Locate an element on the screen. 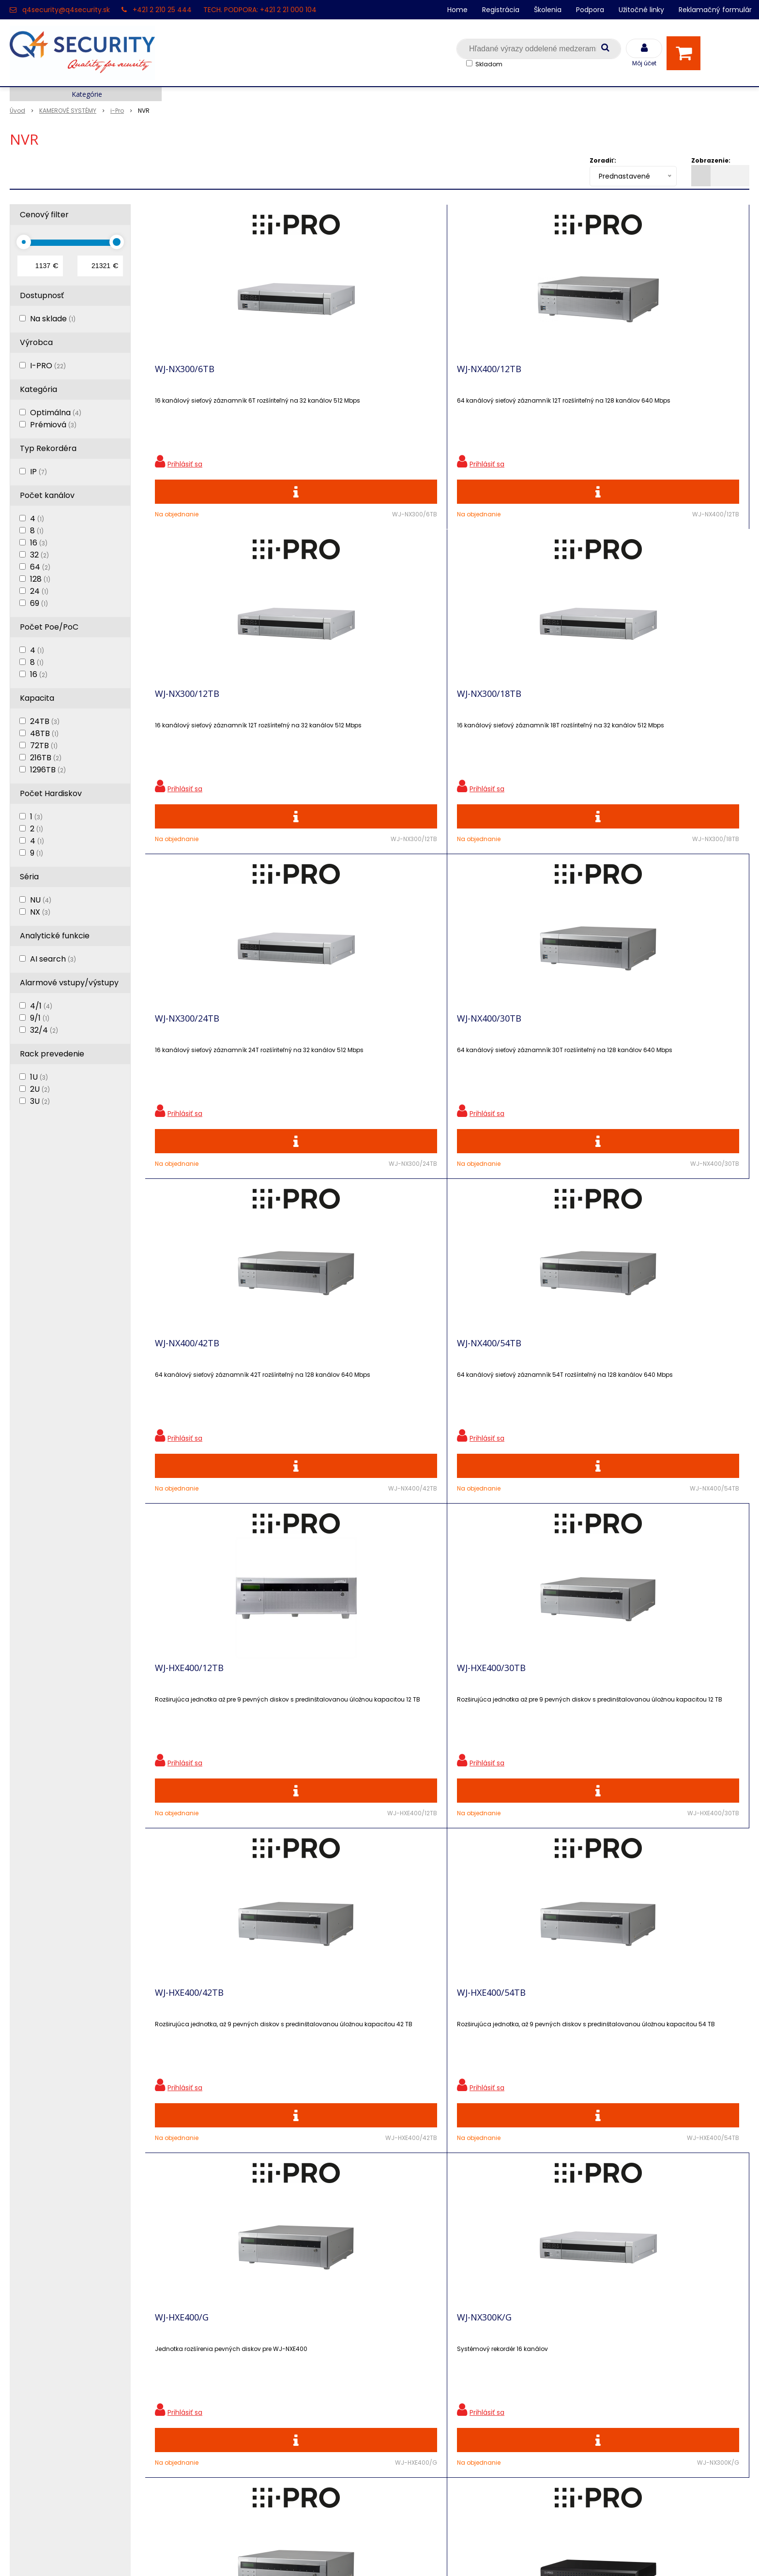  Home is located at coordinates (457, 10).